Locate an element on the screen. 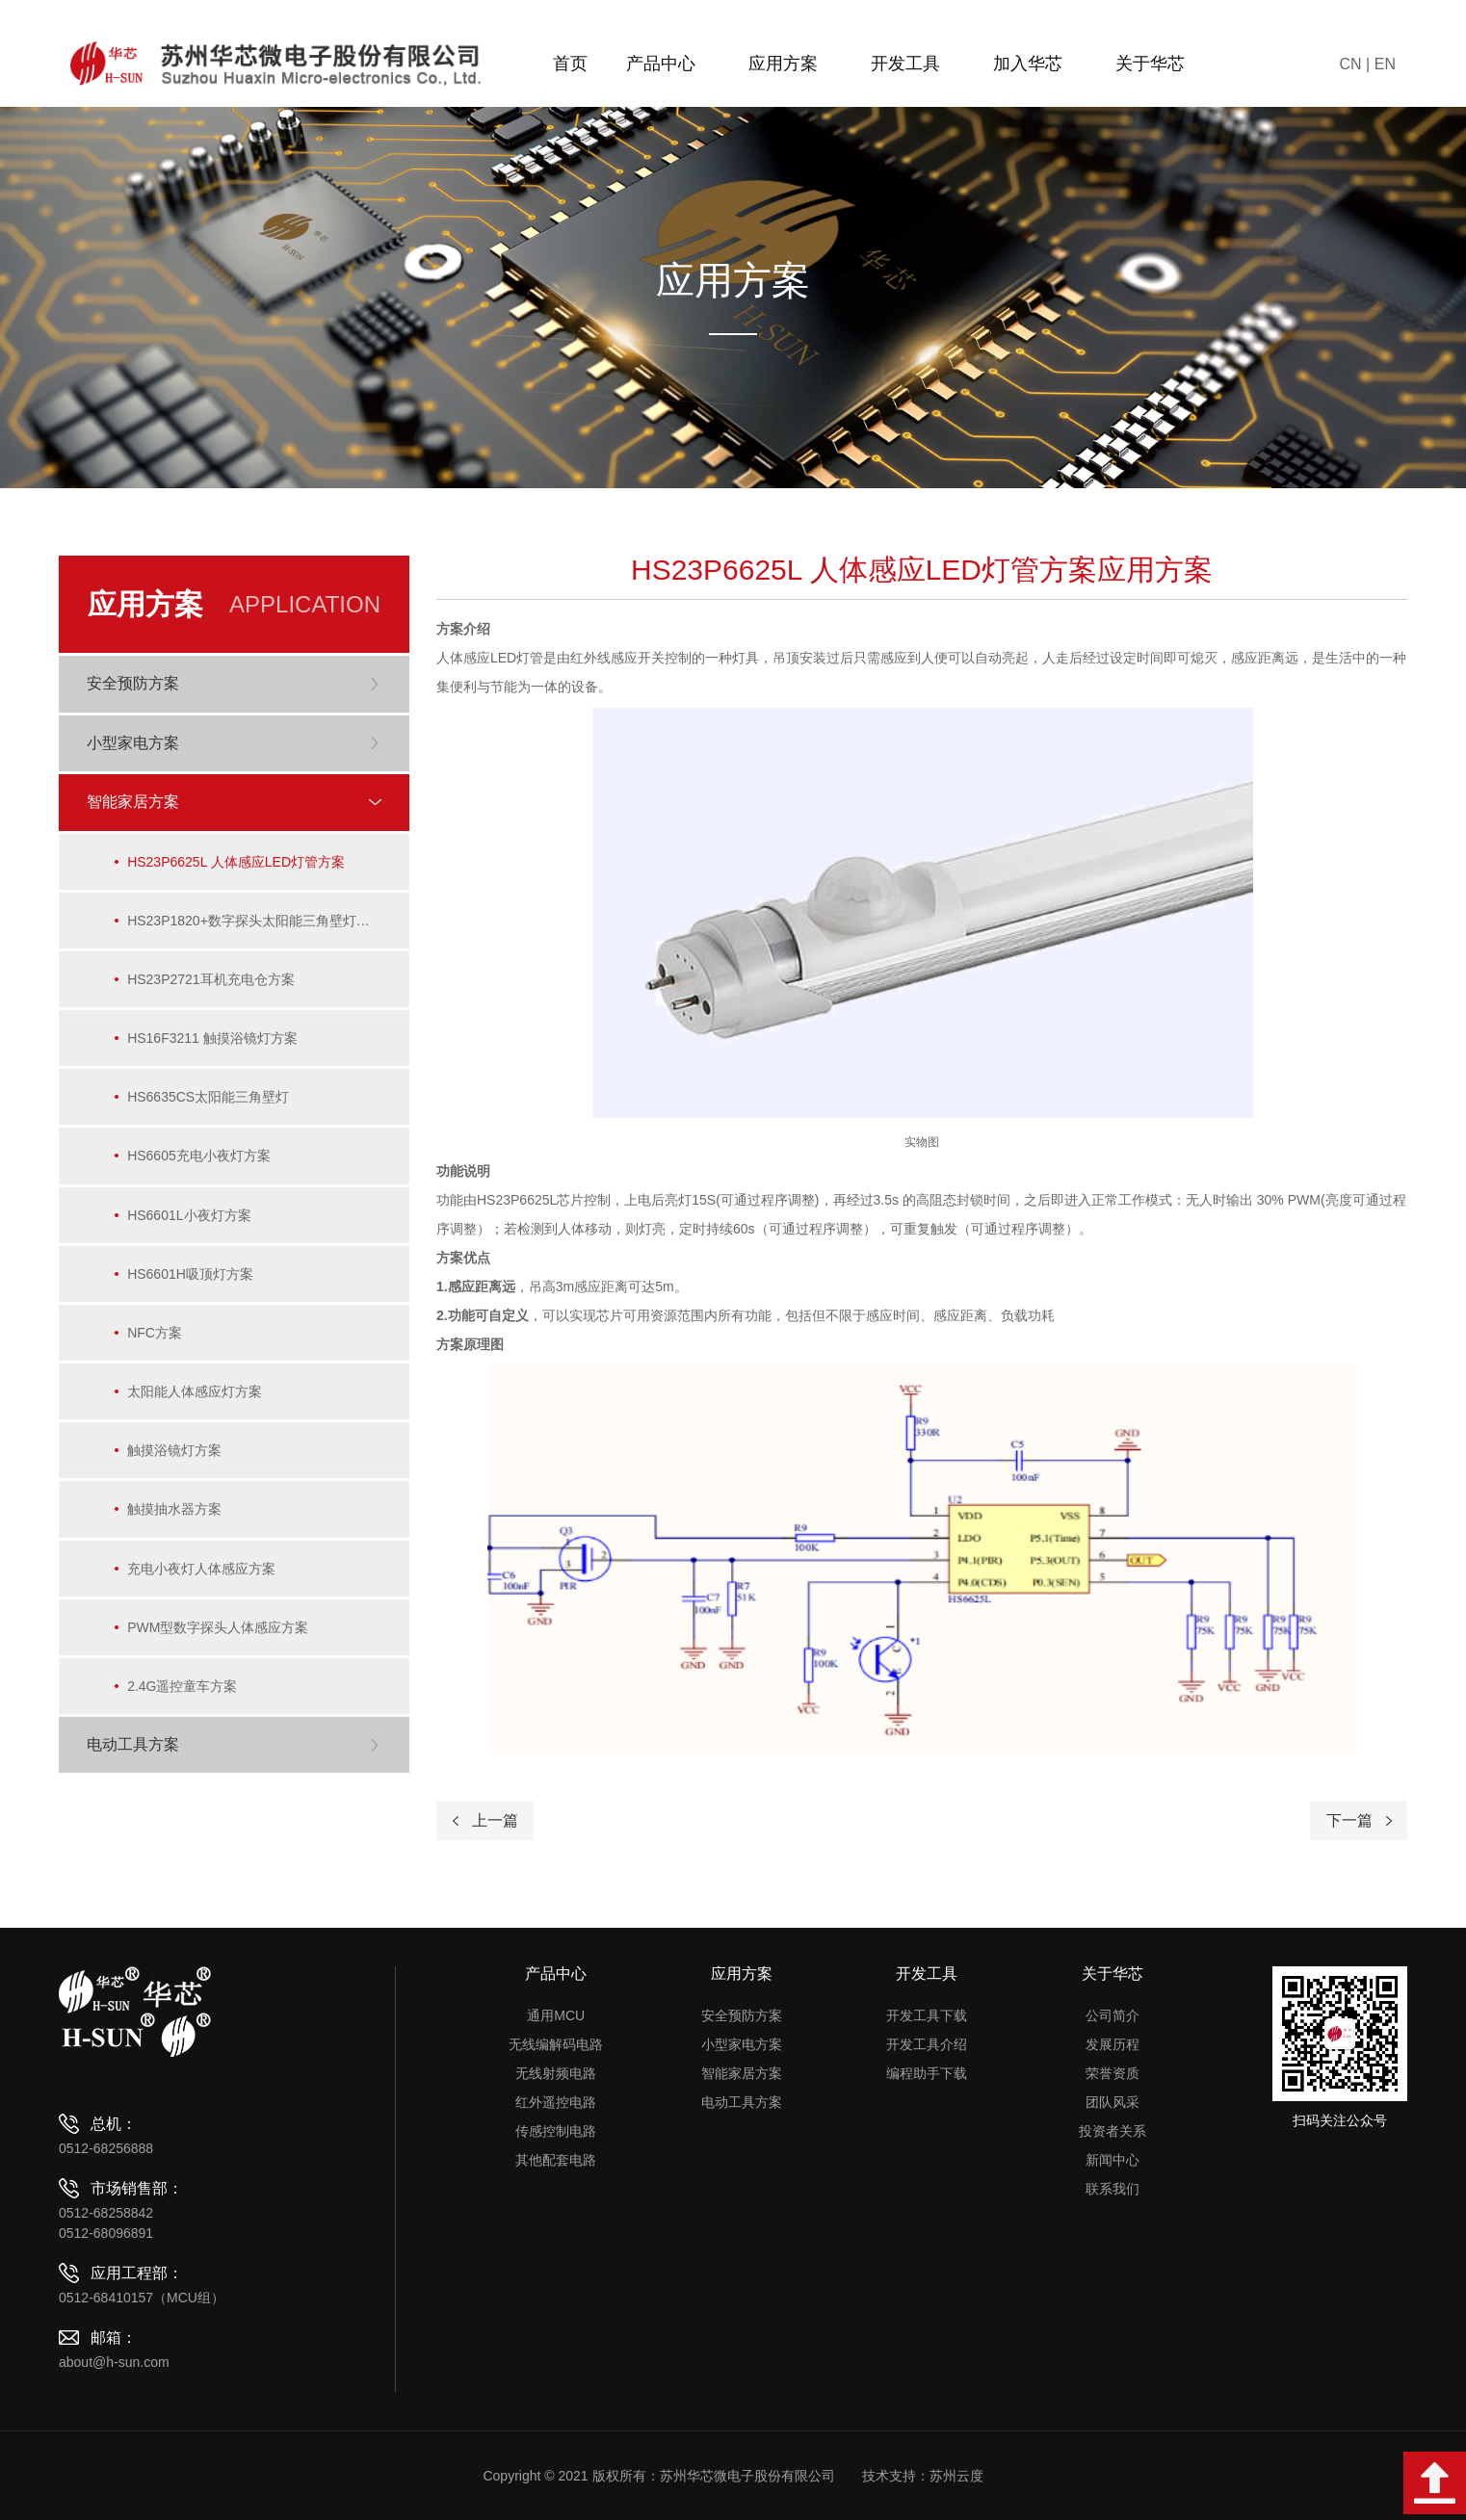 This screenshot has width=1466, height=2520. 下一篇 is located at coordinates (1349, 1820).